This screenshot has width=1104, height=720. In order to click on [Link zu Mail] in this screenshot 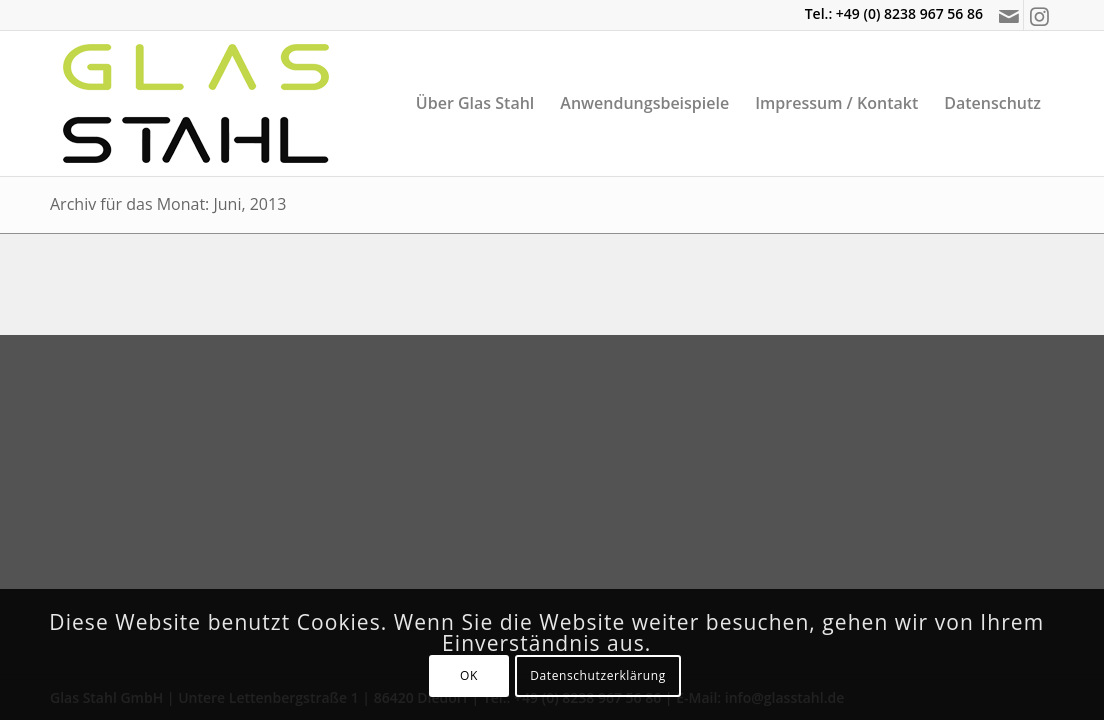, I will do `click(1008, 15)`.